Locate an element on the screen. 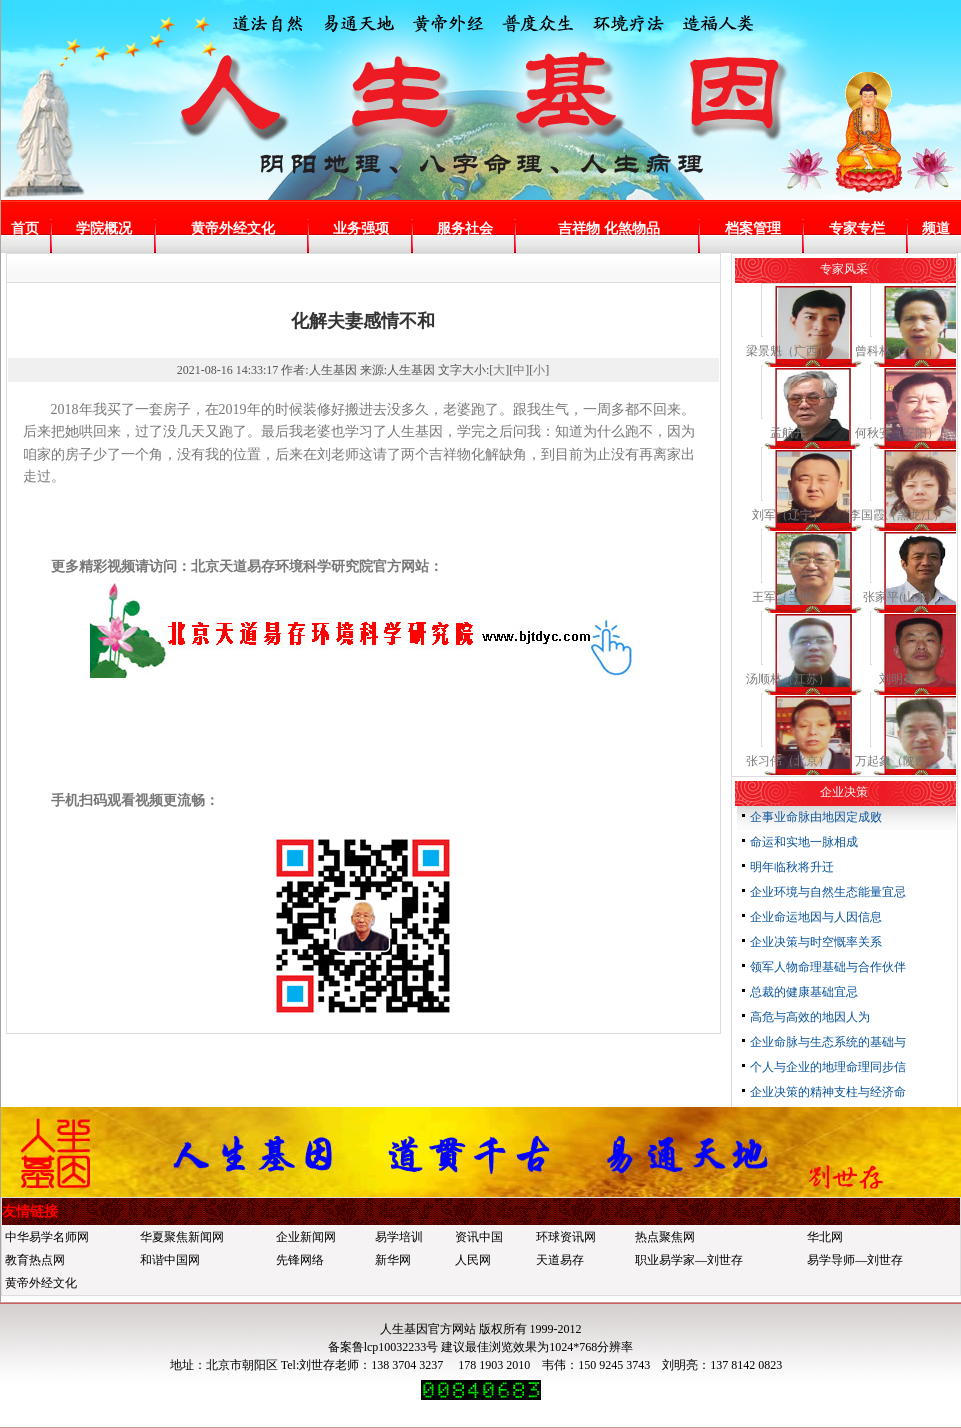 This screenshot has width=961, height=1428. 领军人物命理基础与合作伙伴 is located at coordinates (828, 967).